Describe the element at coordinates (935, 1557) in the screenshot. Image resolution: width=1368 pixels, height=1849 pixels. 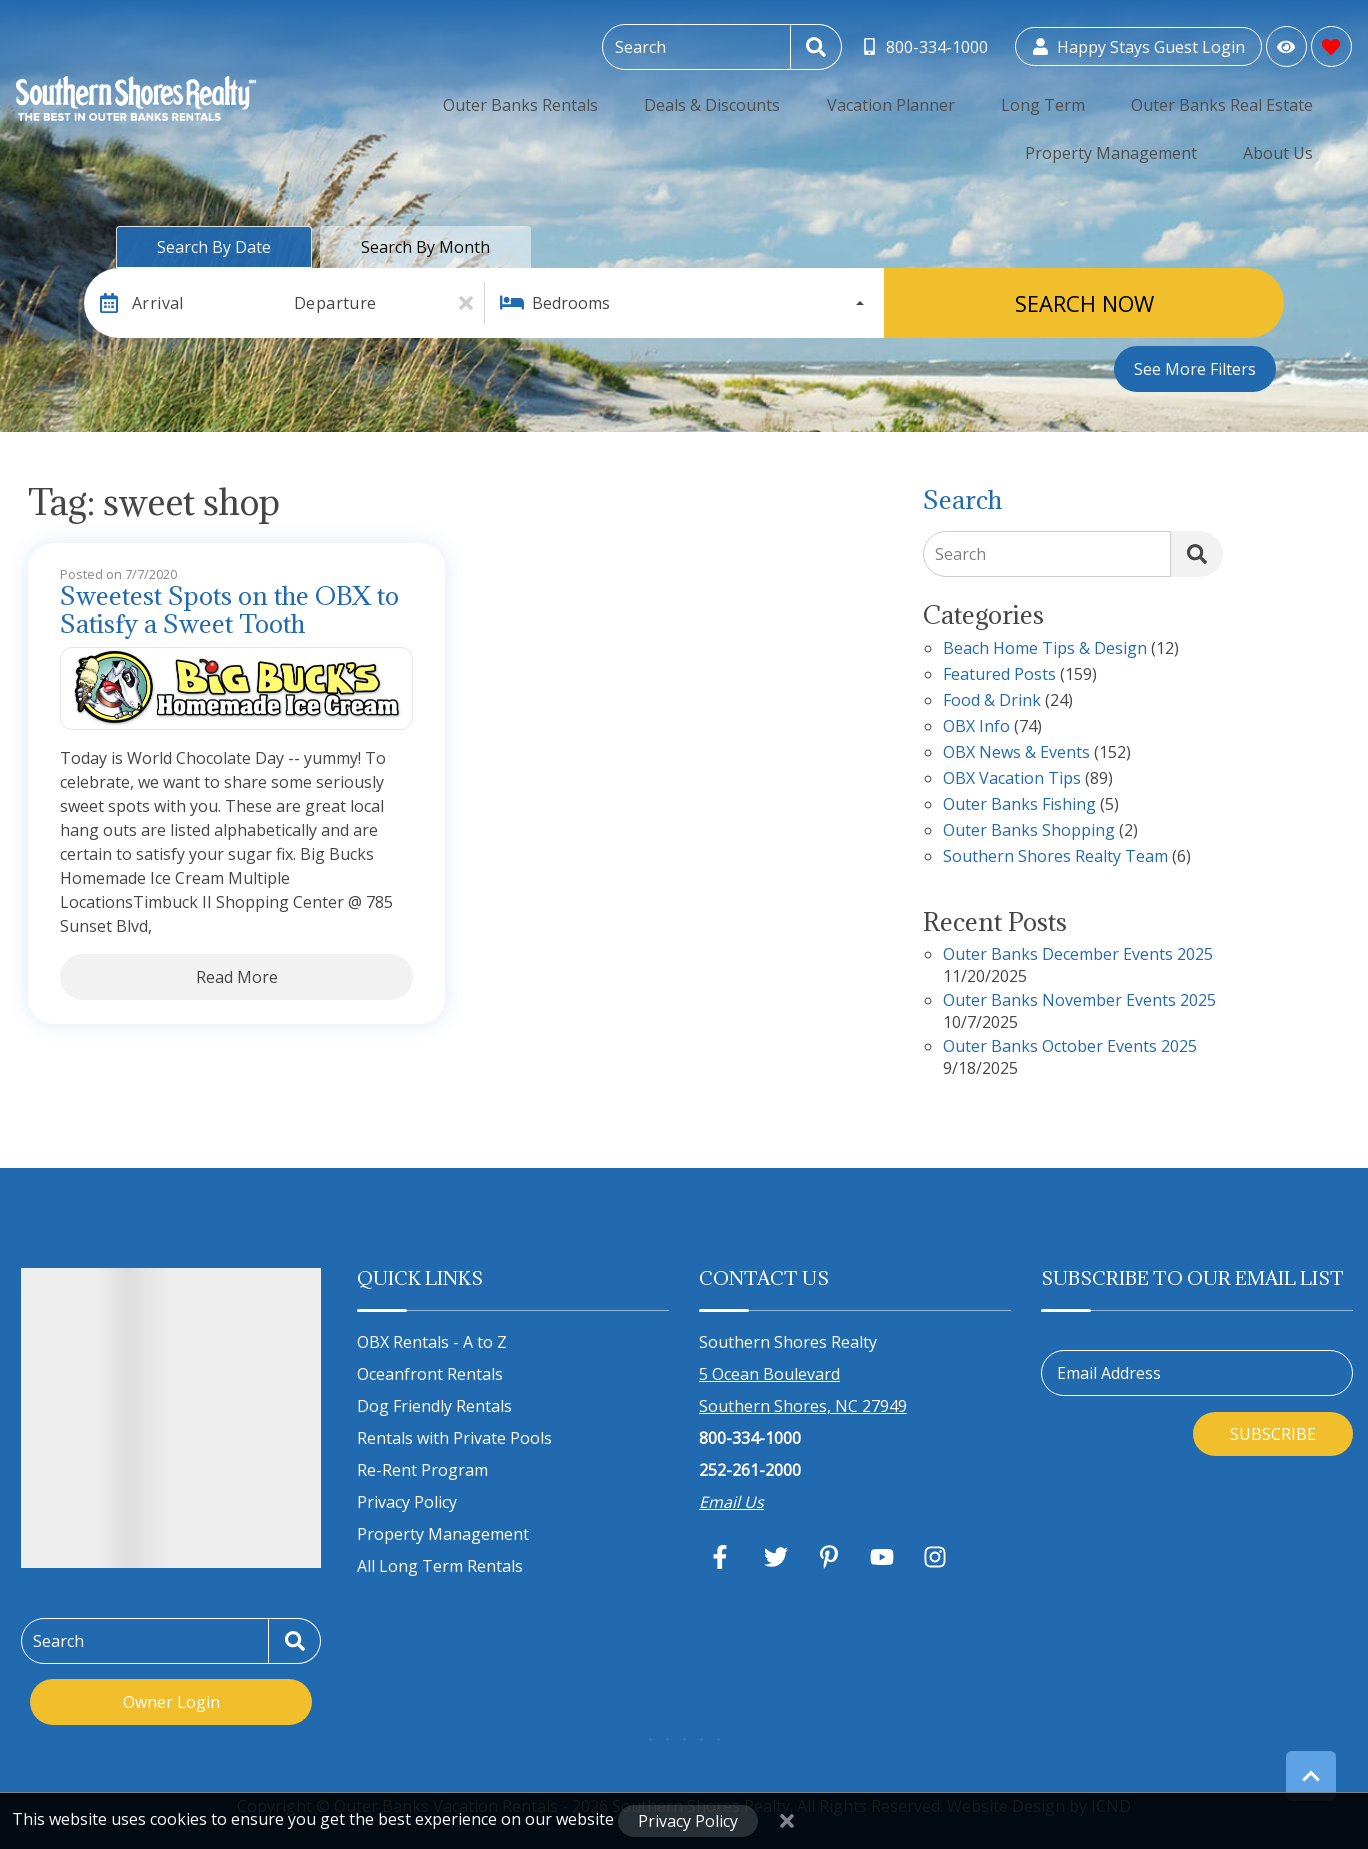
I see `[instagram (opens in a new tab)]` at that location.